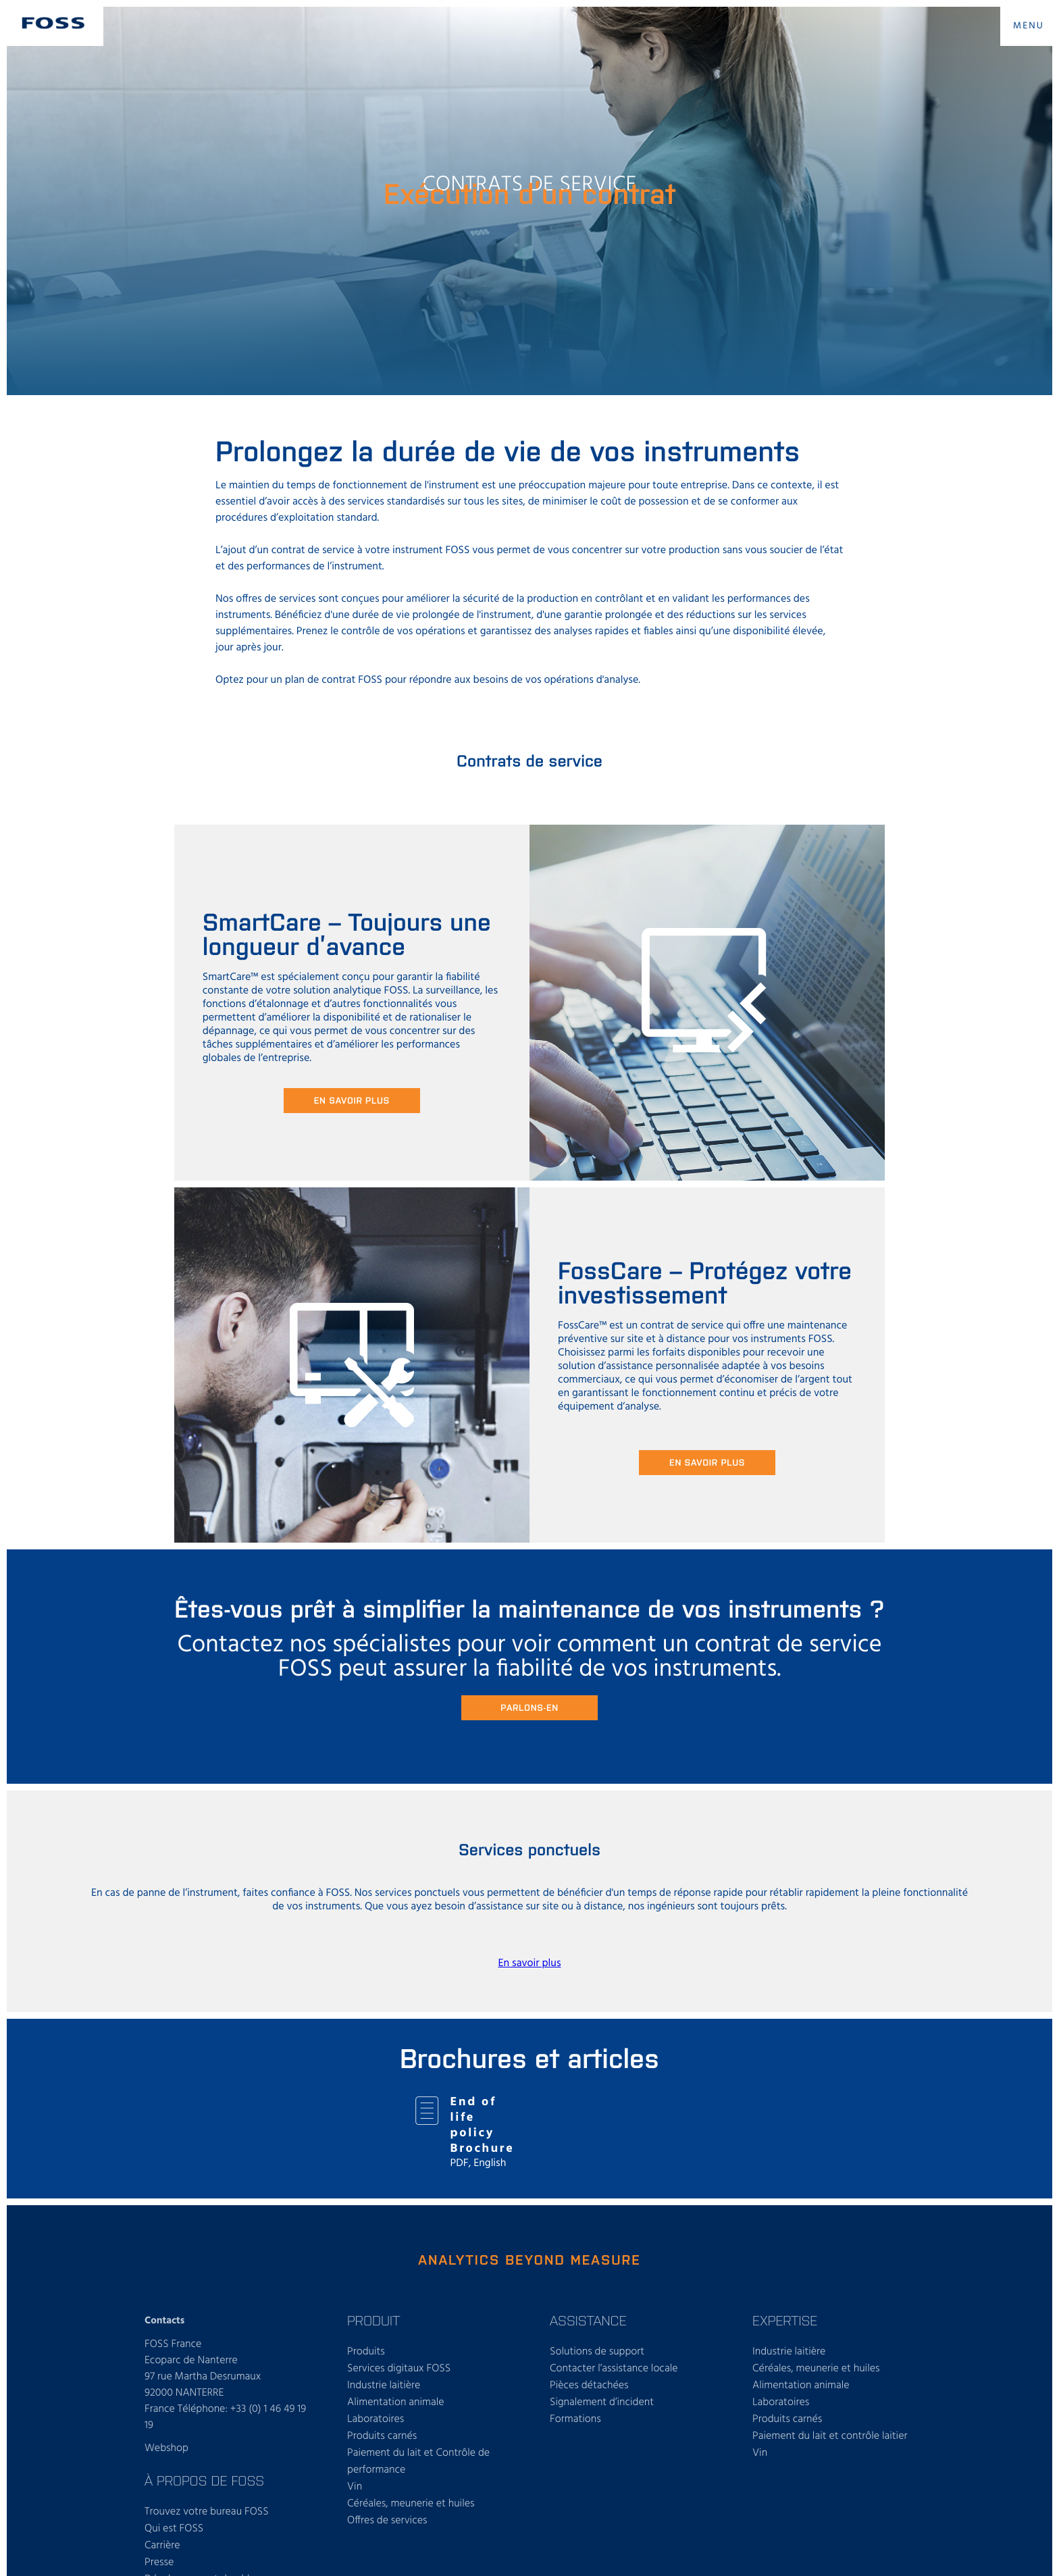  Describe the element at coordinates (418, 2461) in the screenshot. I see `Paiement du lait et Contrôle de performance` at that location.